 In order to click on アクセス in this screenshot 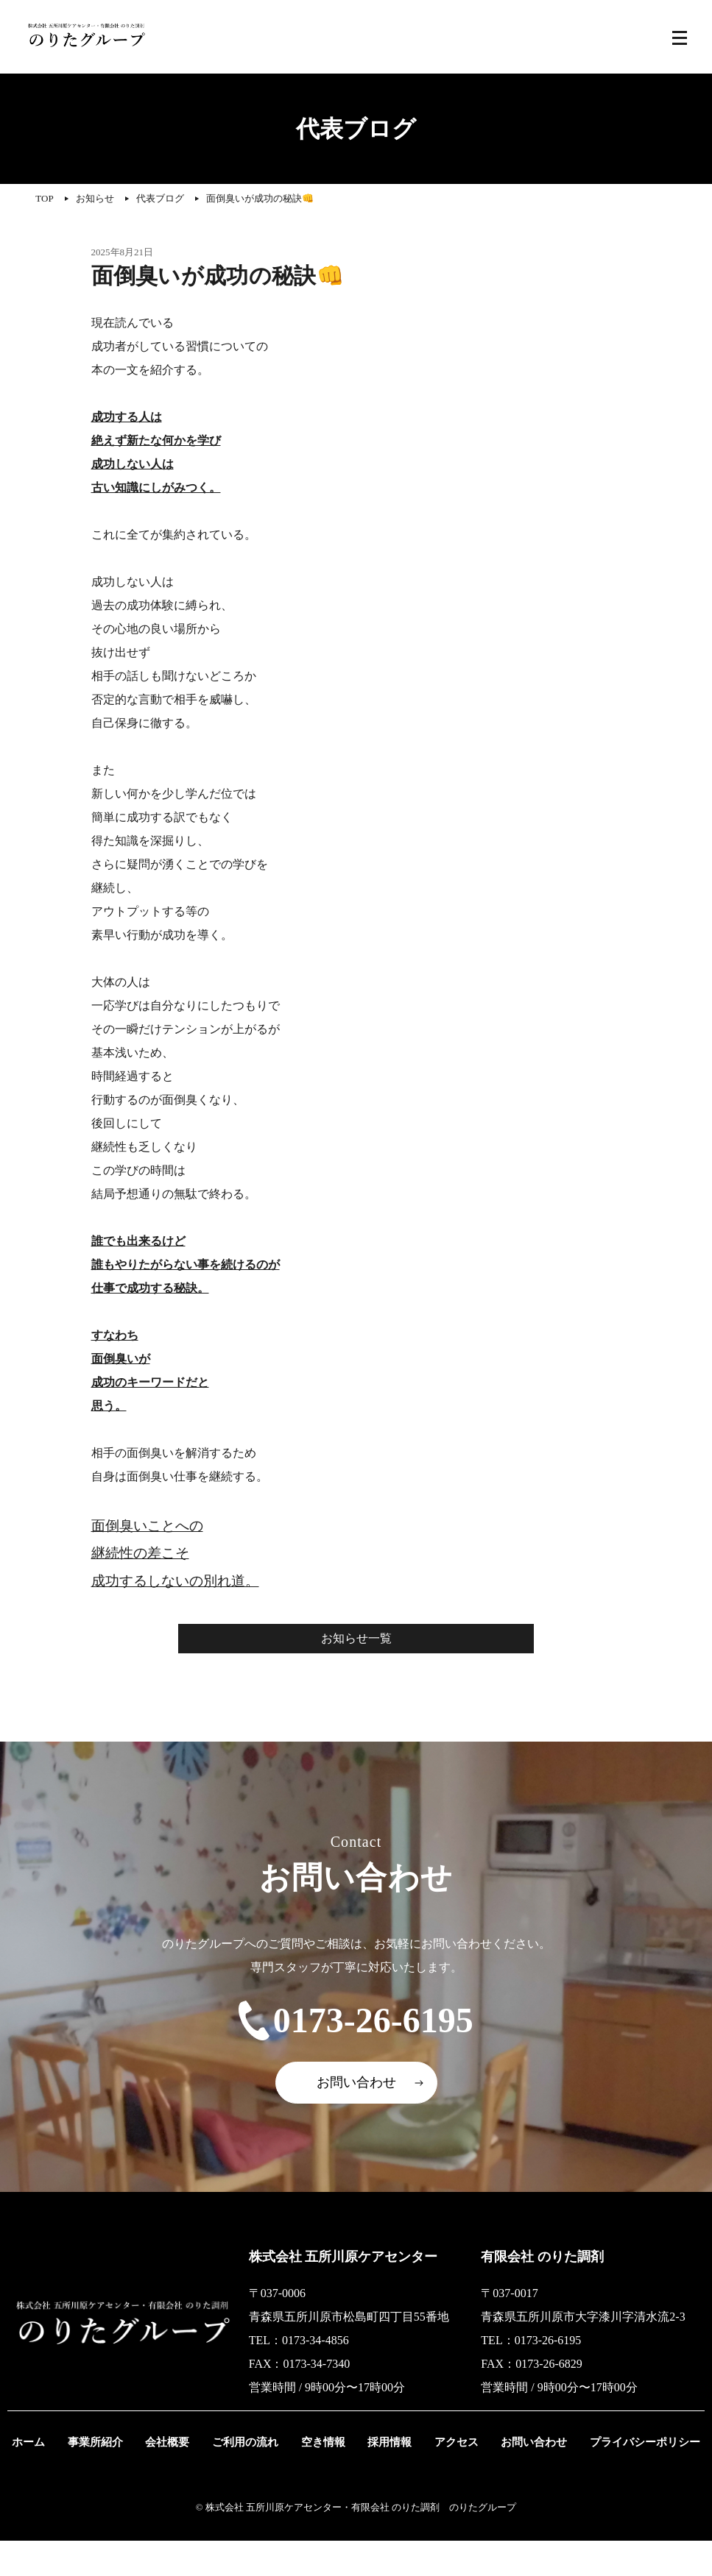, I will do `click(444, 2477)`.